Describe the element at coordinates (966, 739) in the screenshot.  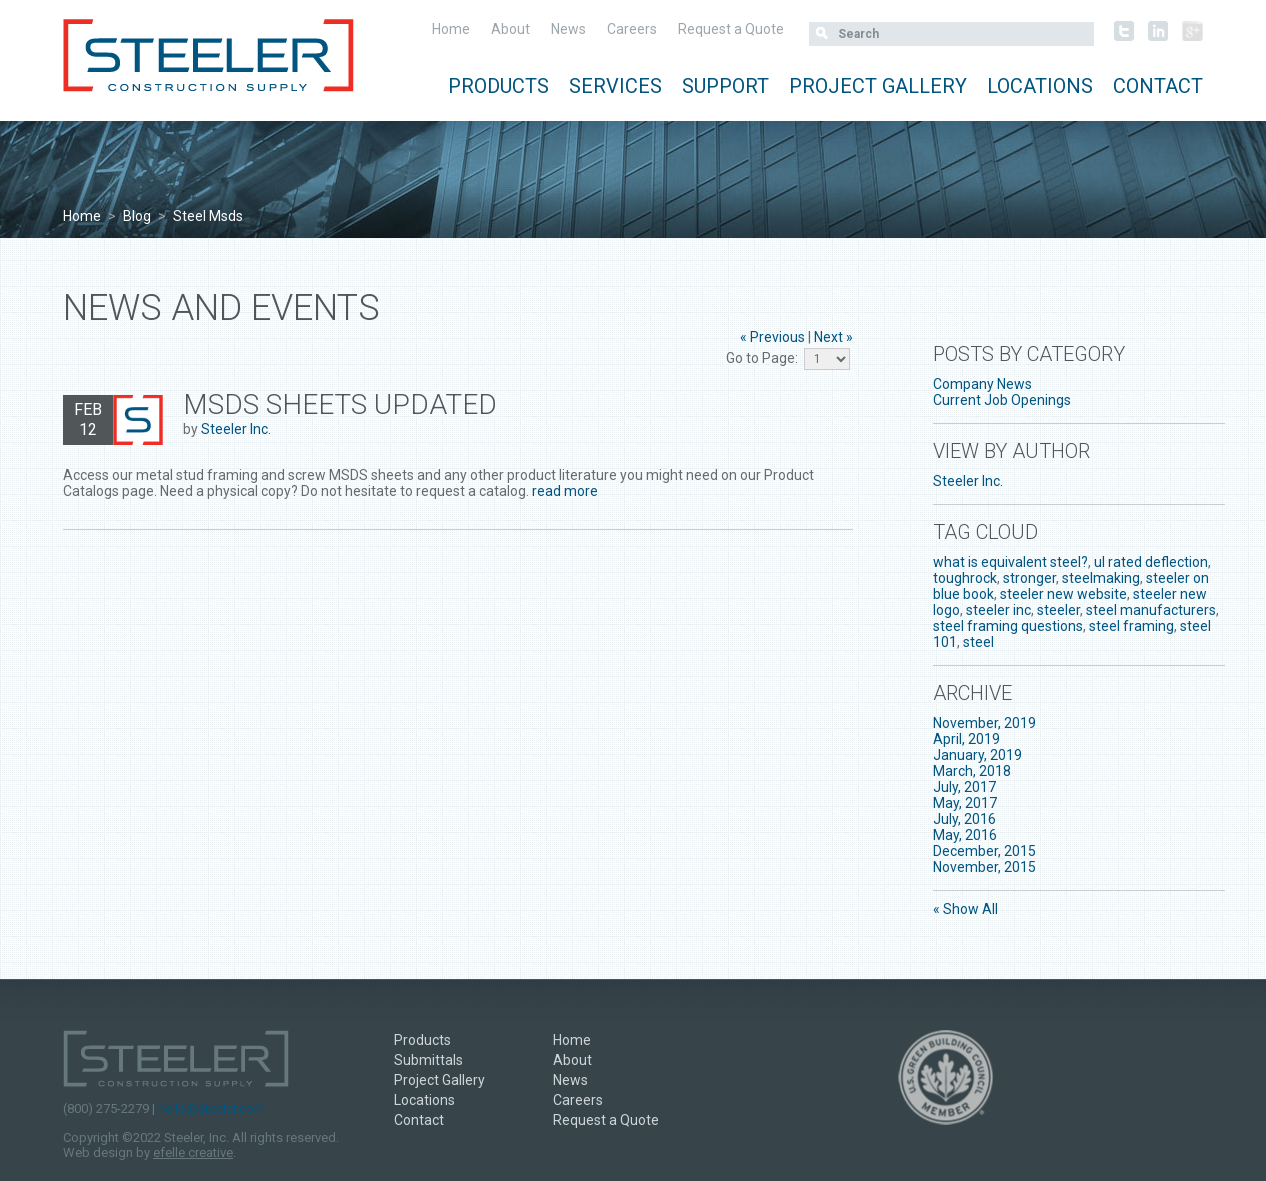
I see `April, 2019` at that location.